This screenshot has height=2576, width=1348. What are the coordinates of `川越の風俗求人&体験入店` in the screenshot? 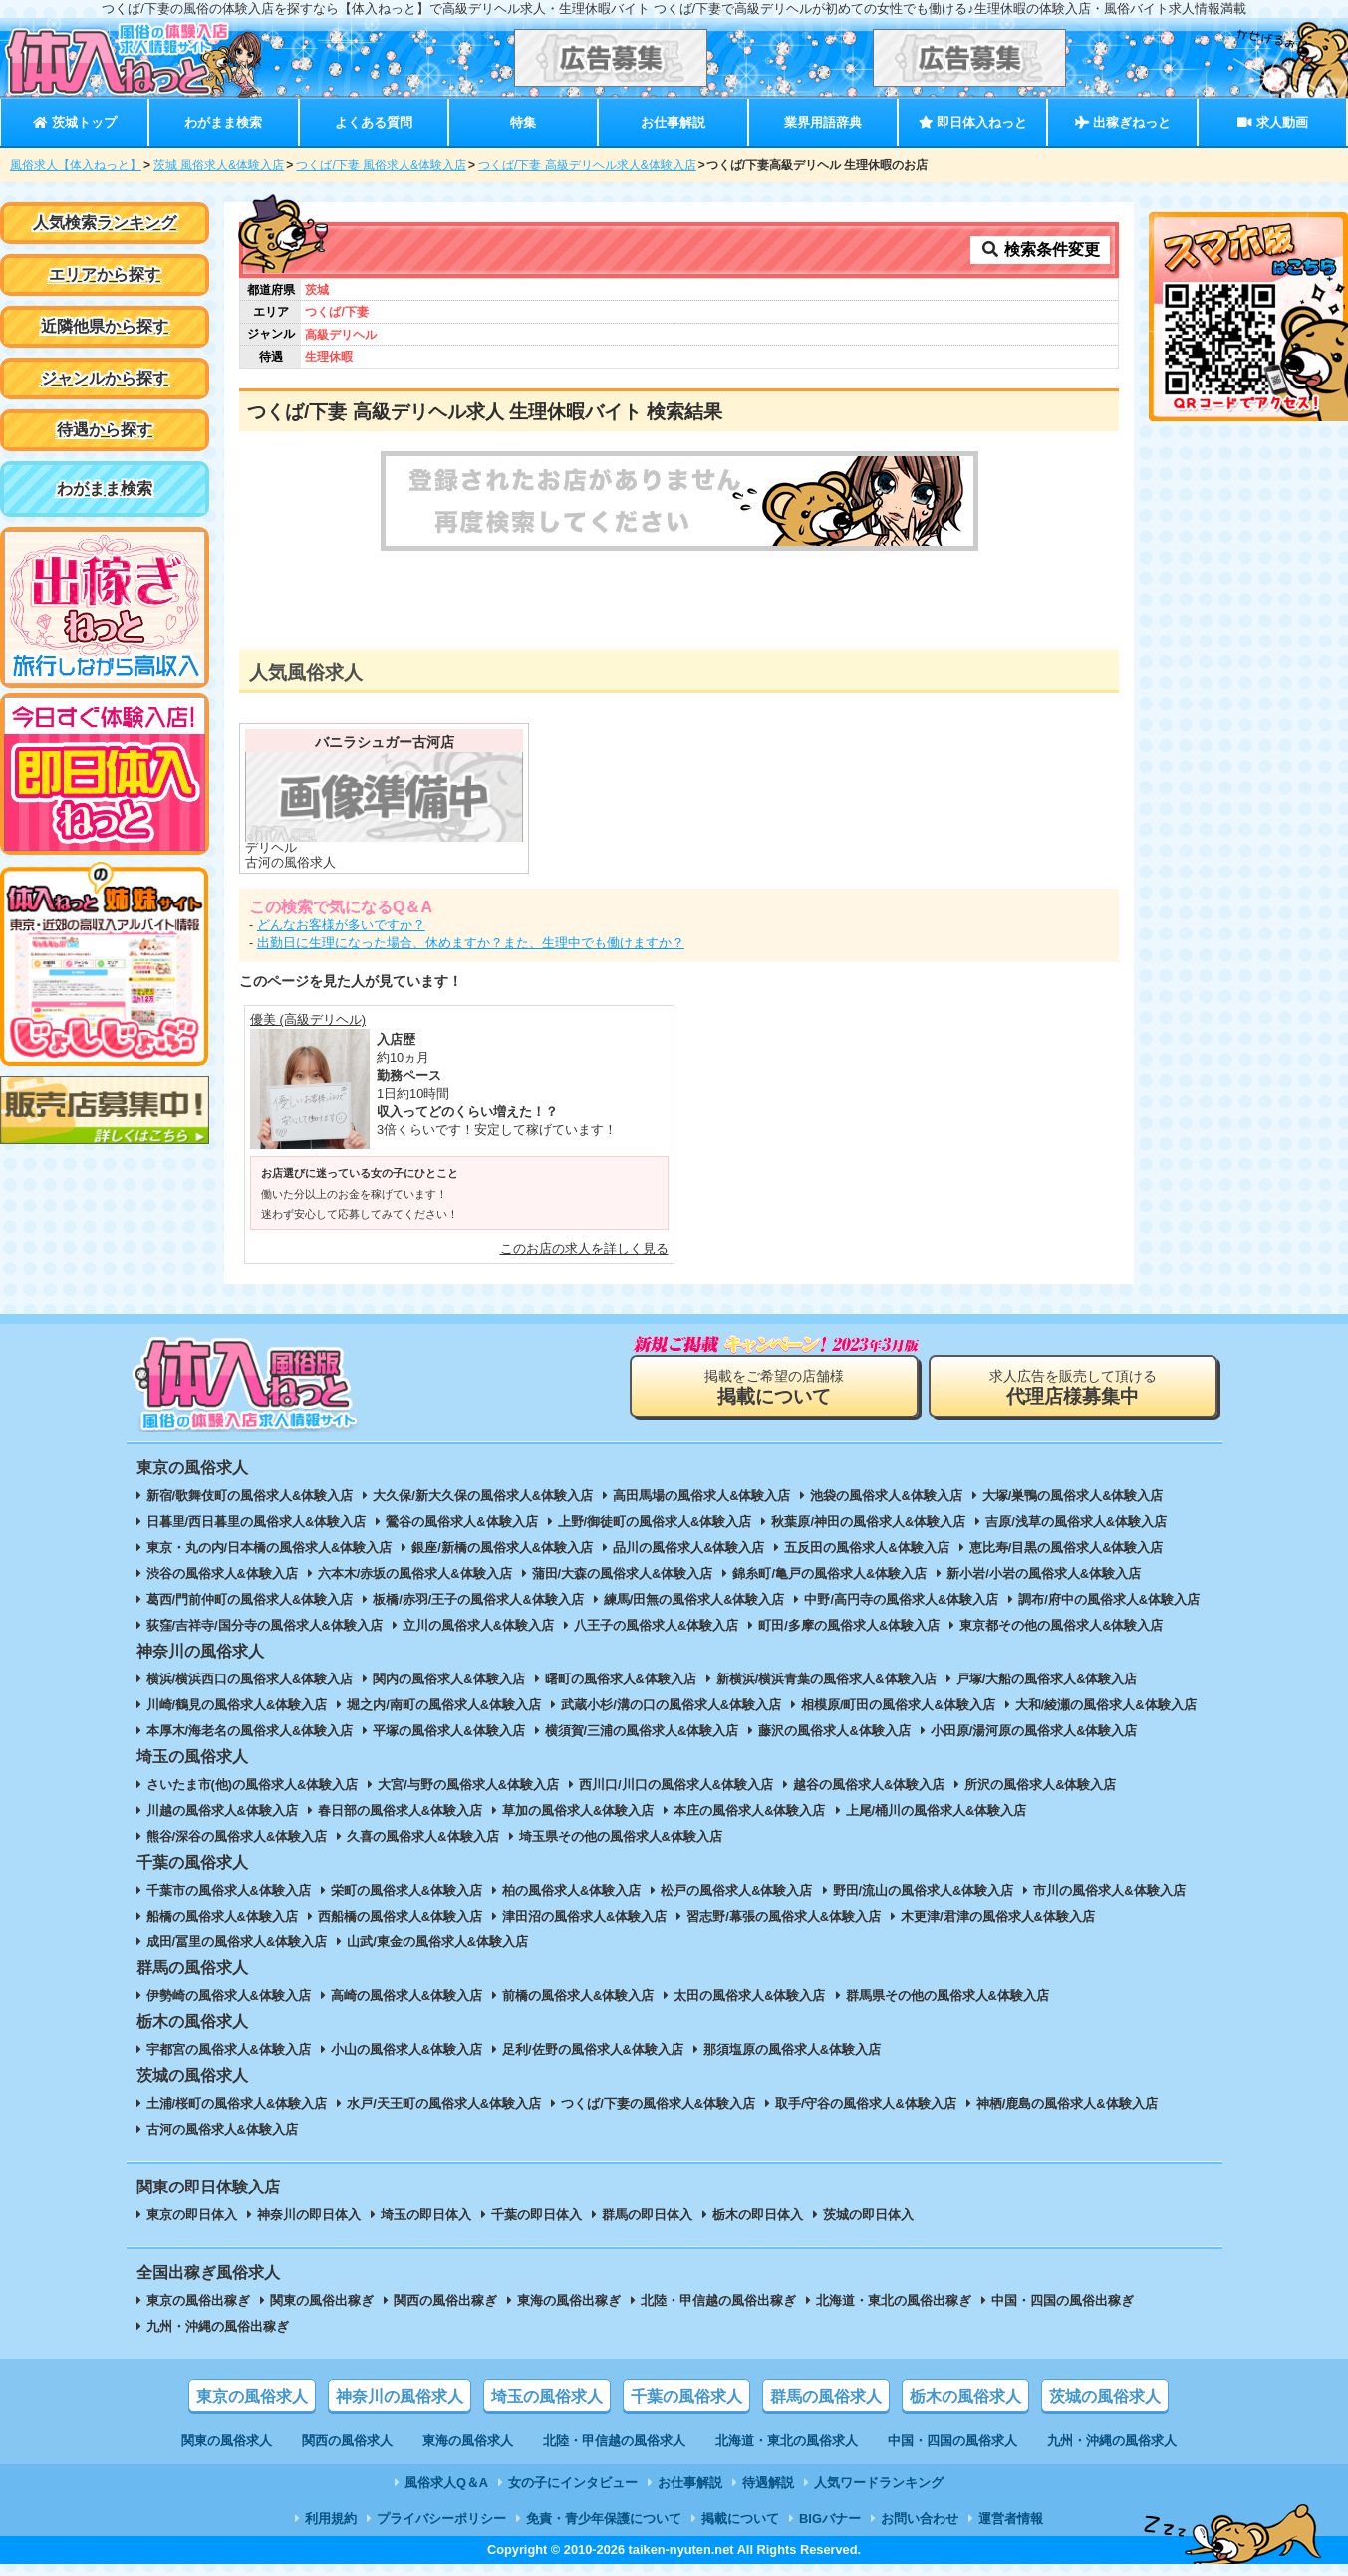 It's located at (222, 1810).